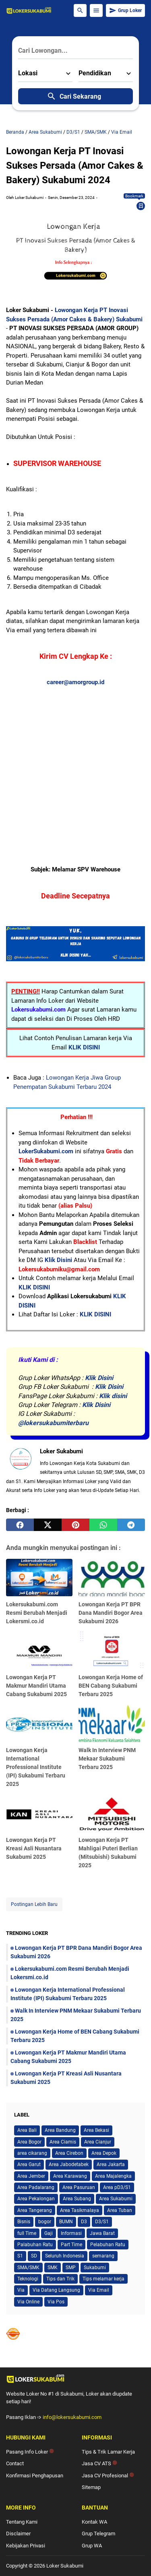 The image size is (151, 2576). I want to click on [telegram], so click(131, 1525).